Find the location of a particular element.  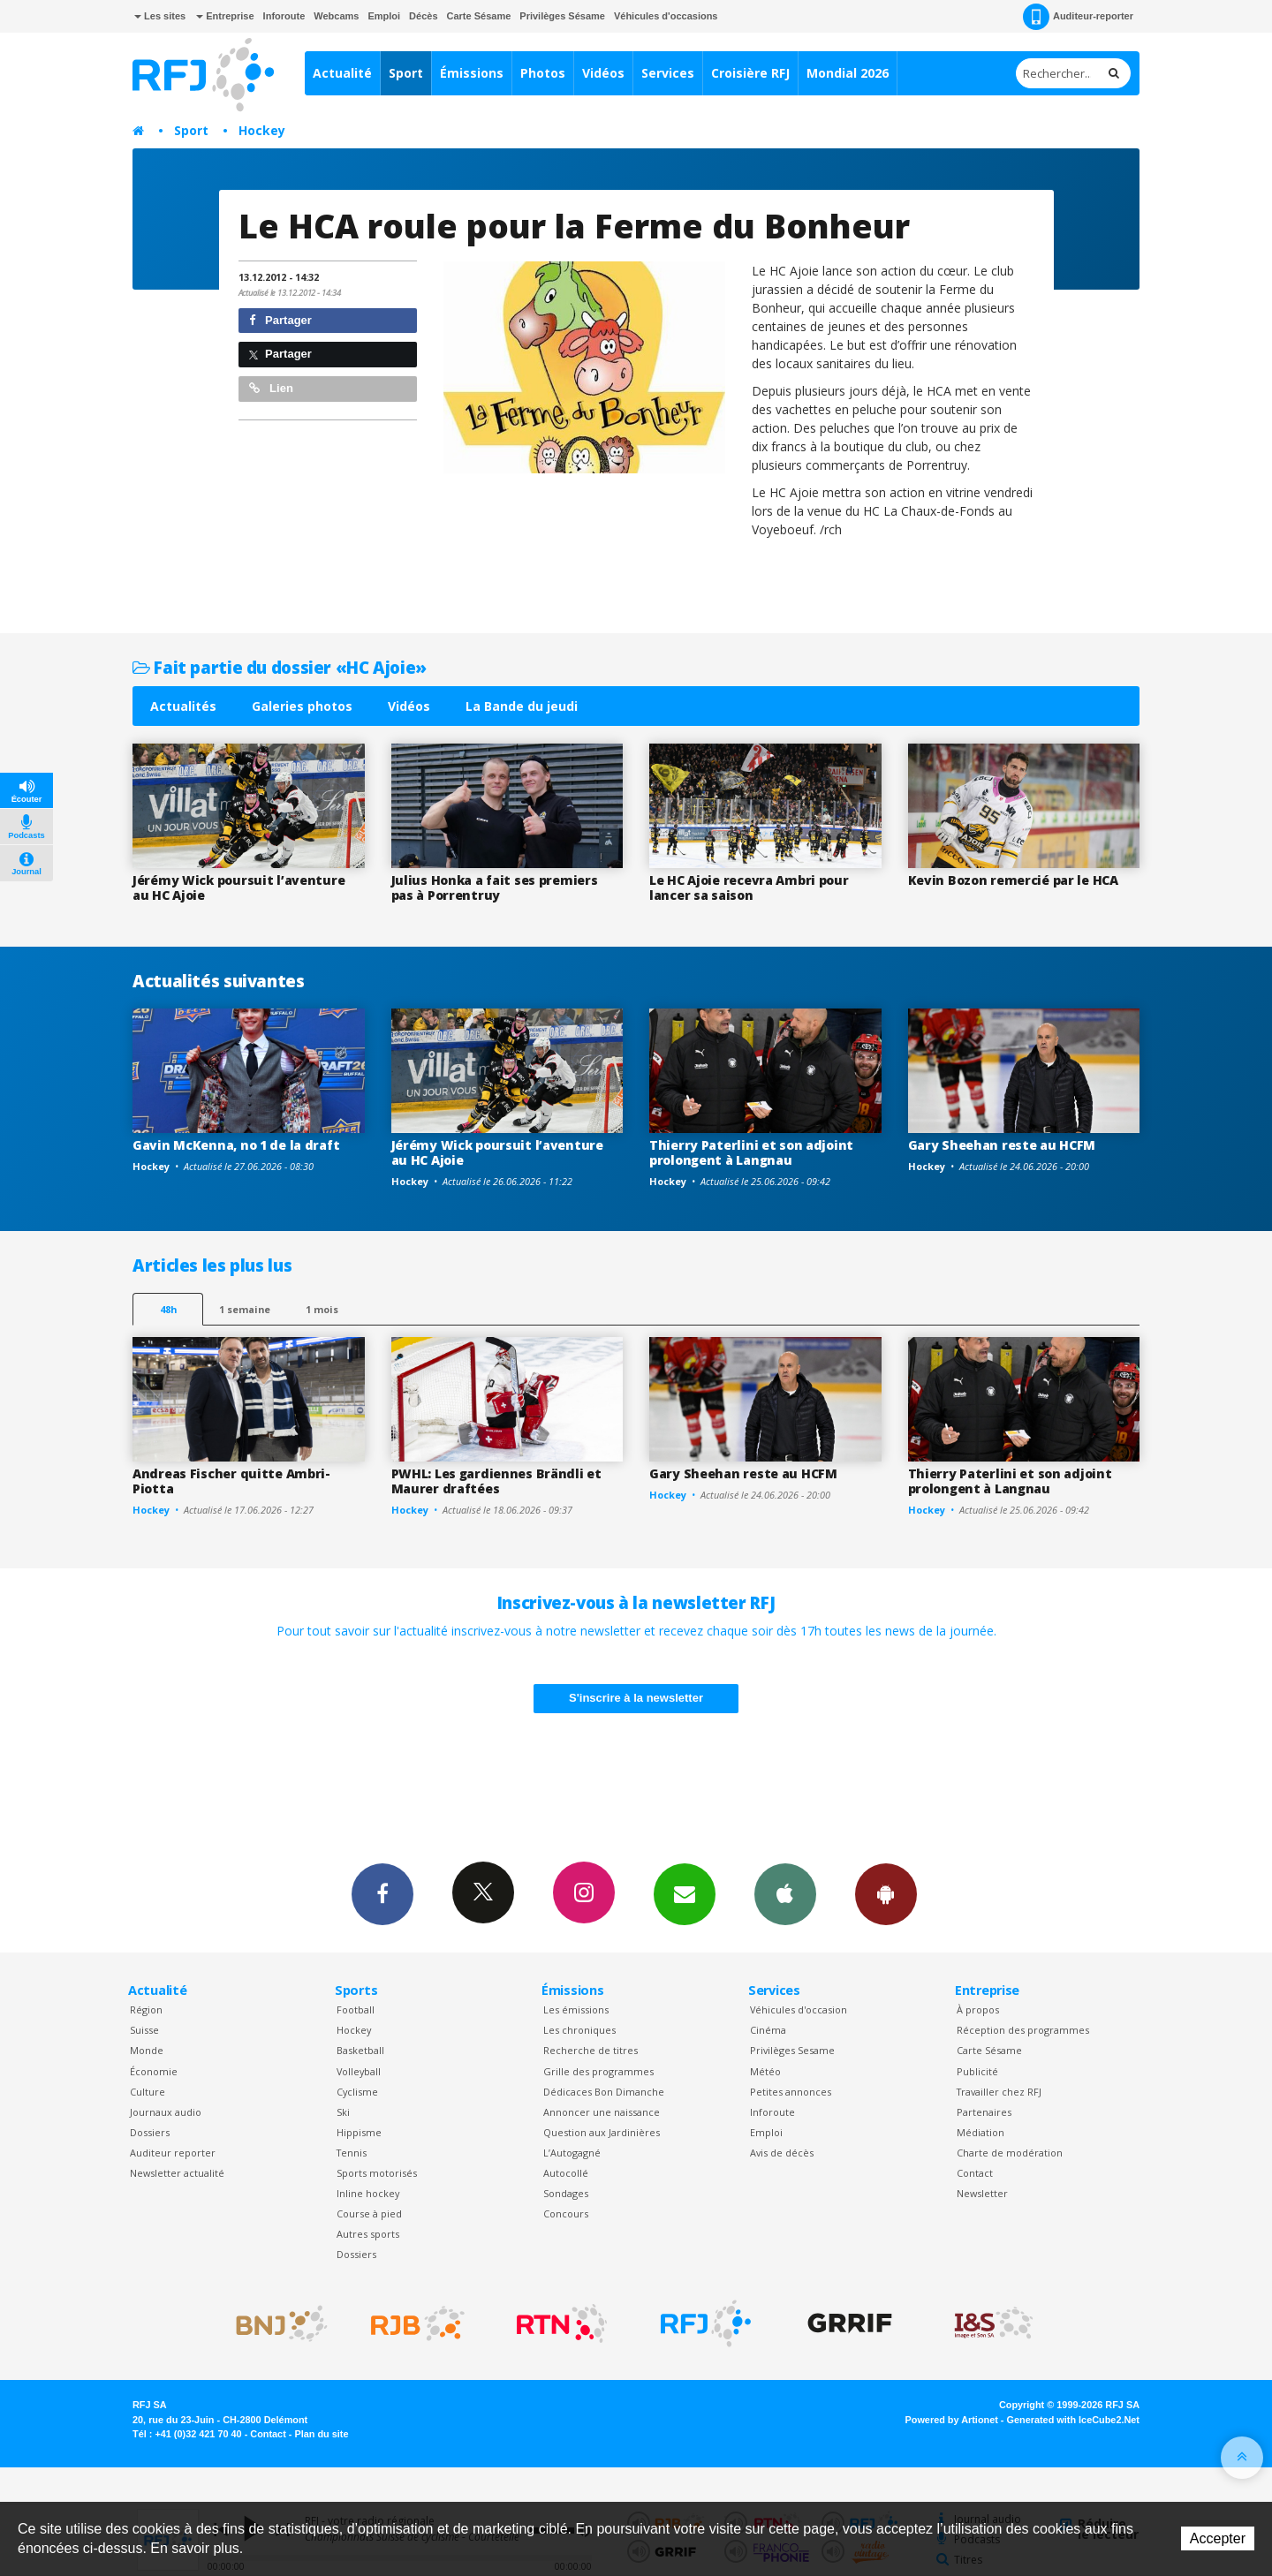

Vidéos is located at coordinates (603, 72).